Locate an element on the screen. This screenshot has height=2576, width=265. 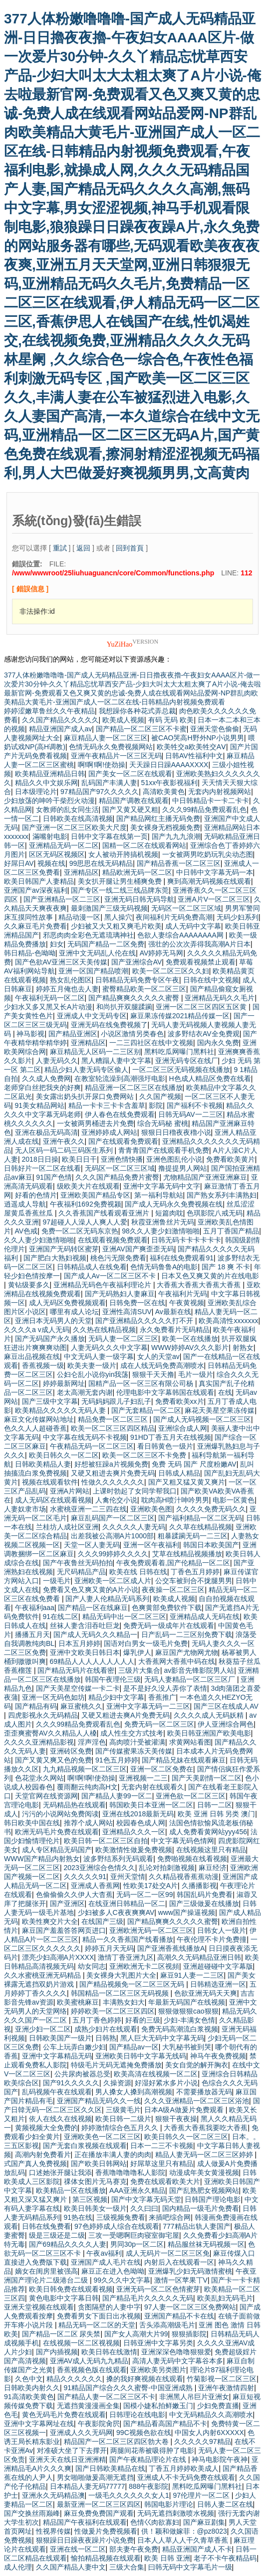
亚洲一区二区三区四区五区黄 is located at coordinates (202, 1007).